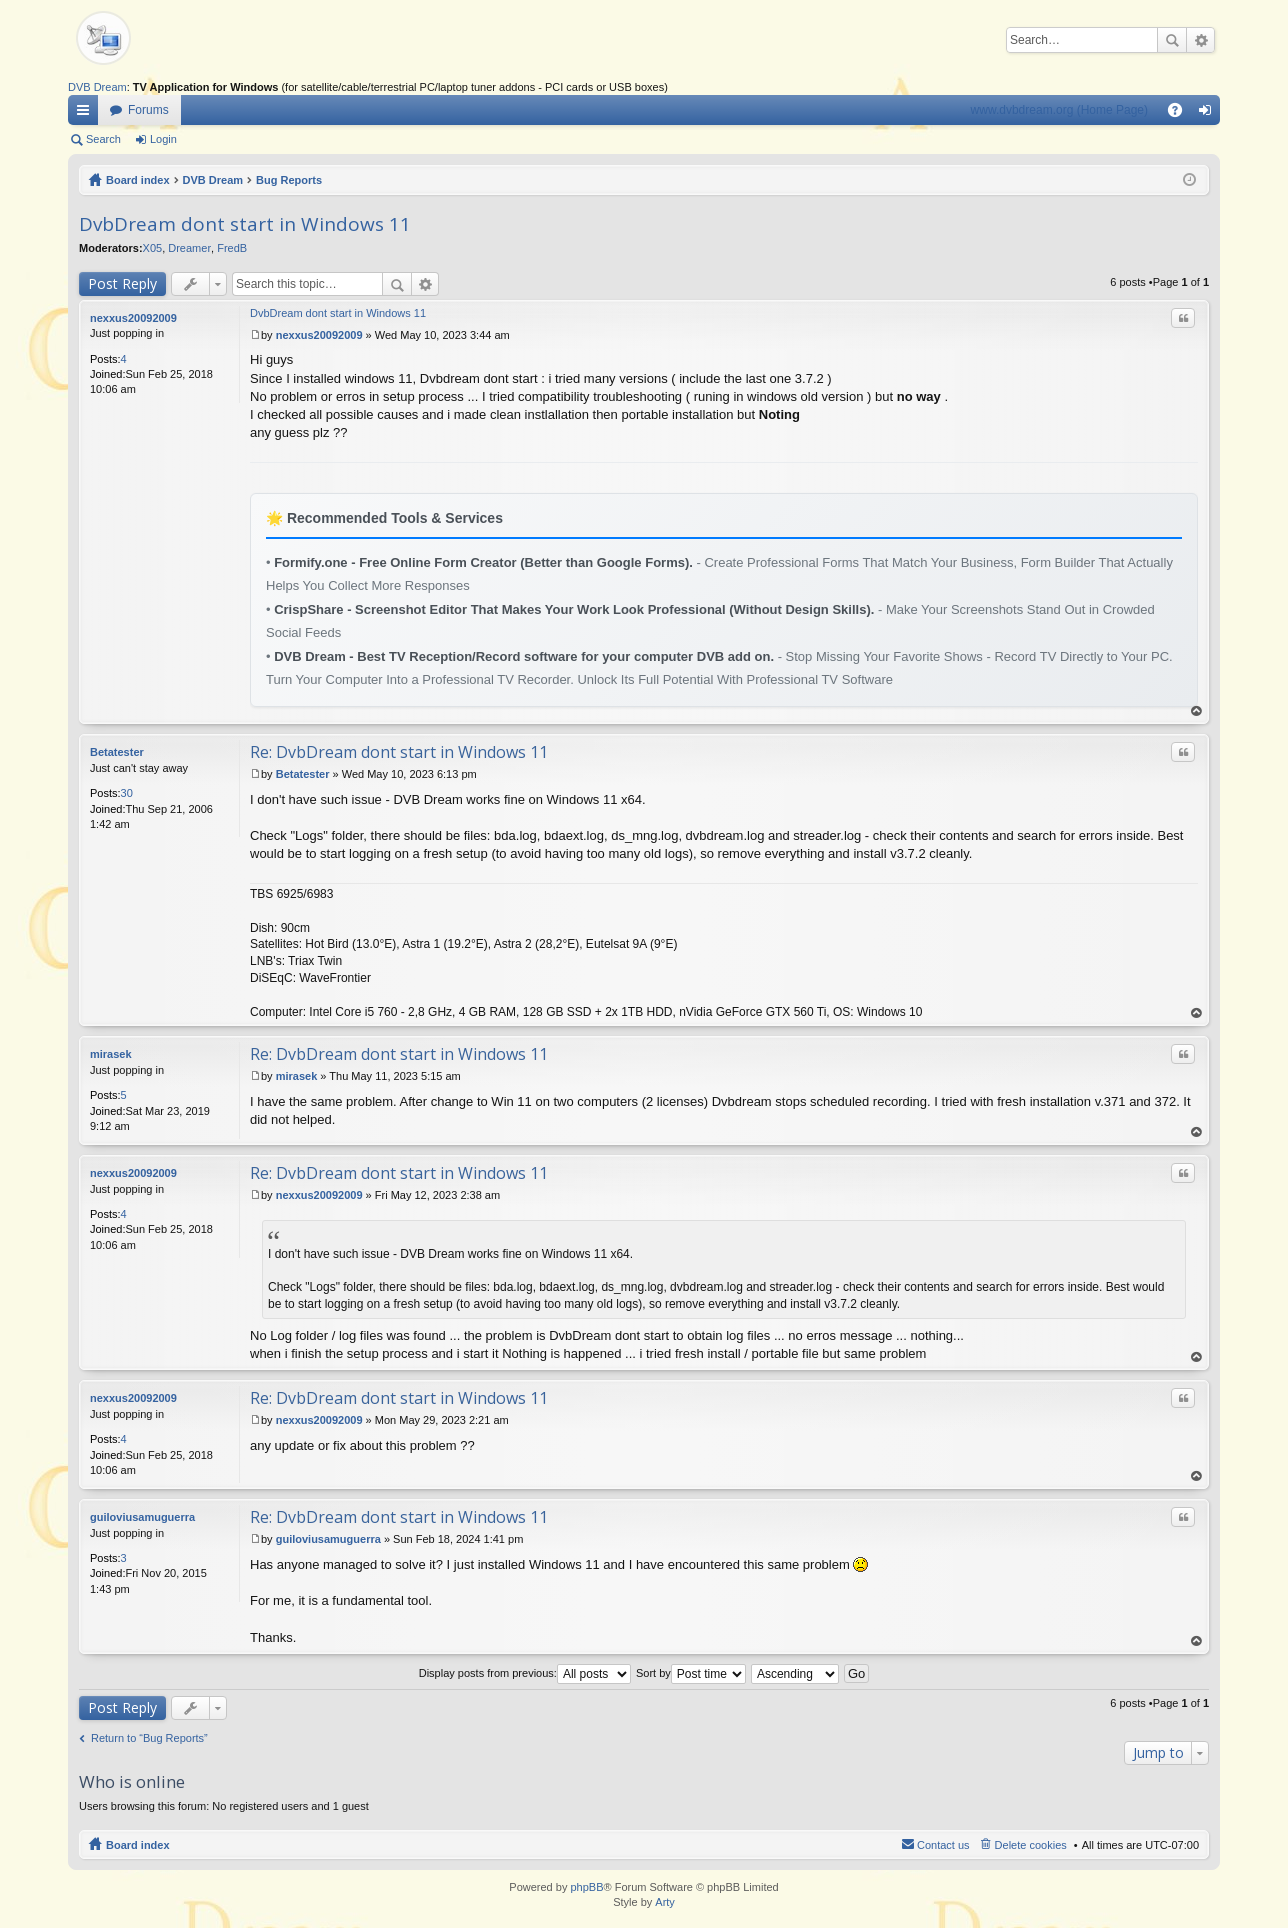  Describe the element at coordinates (97, 87) in the screenshot. I see `DVB Dream` at that location.